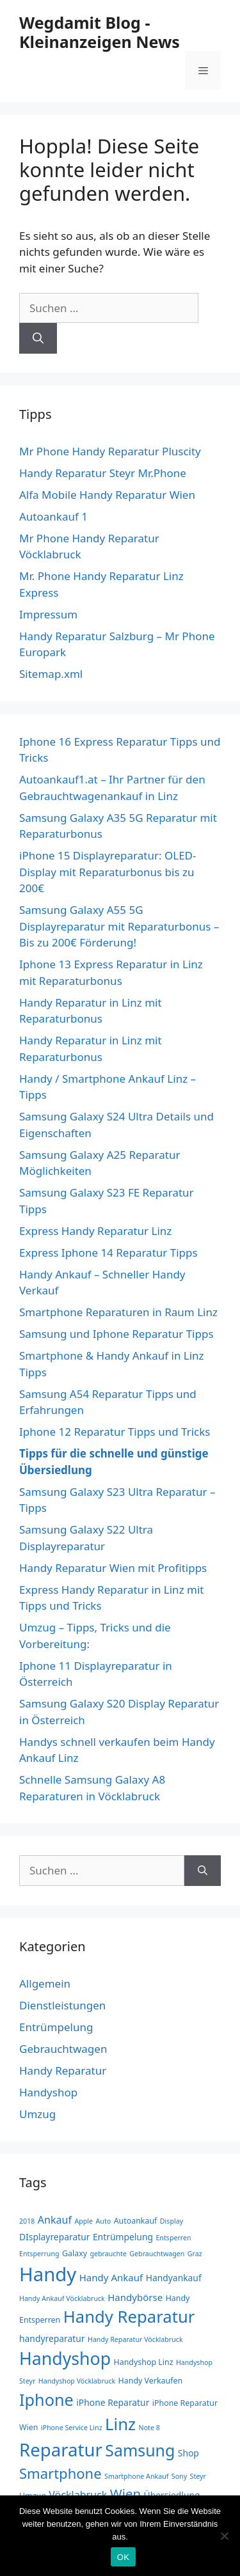  I want to click on Entsperren [Entsperren (2 Einträge)], so click(173, 2237).